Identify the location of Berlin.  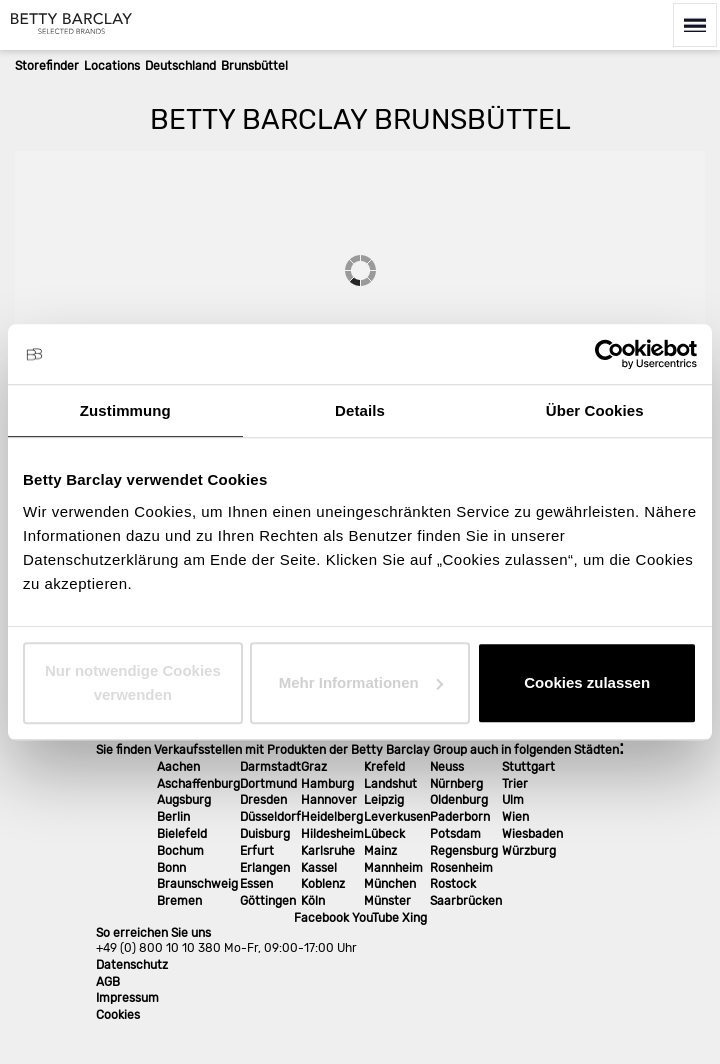
(173, 817).